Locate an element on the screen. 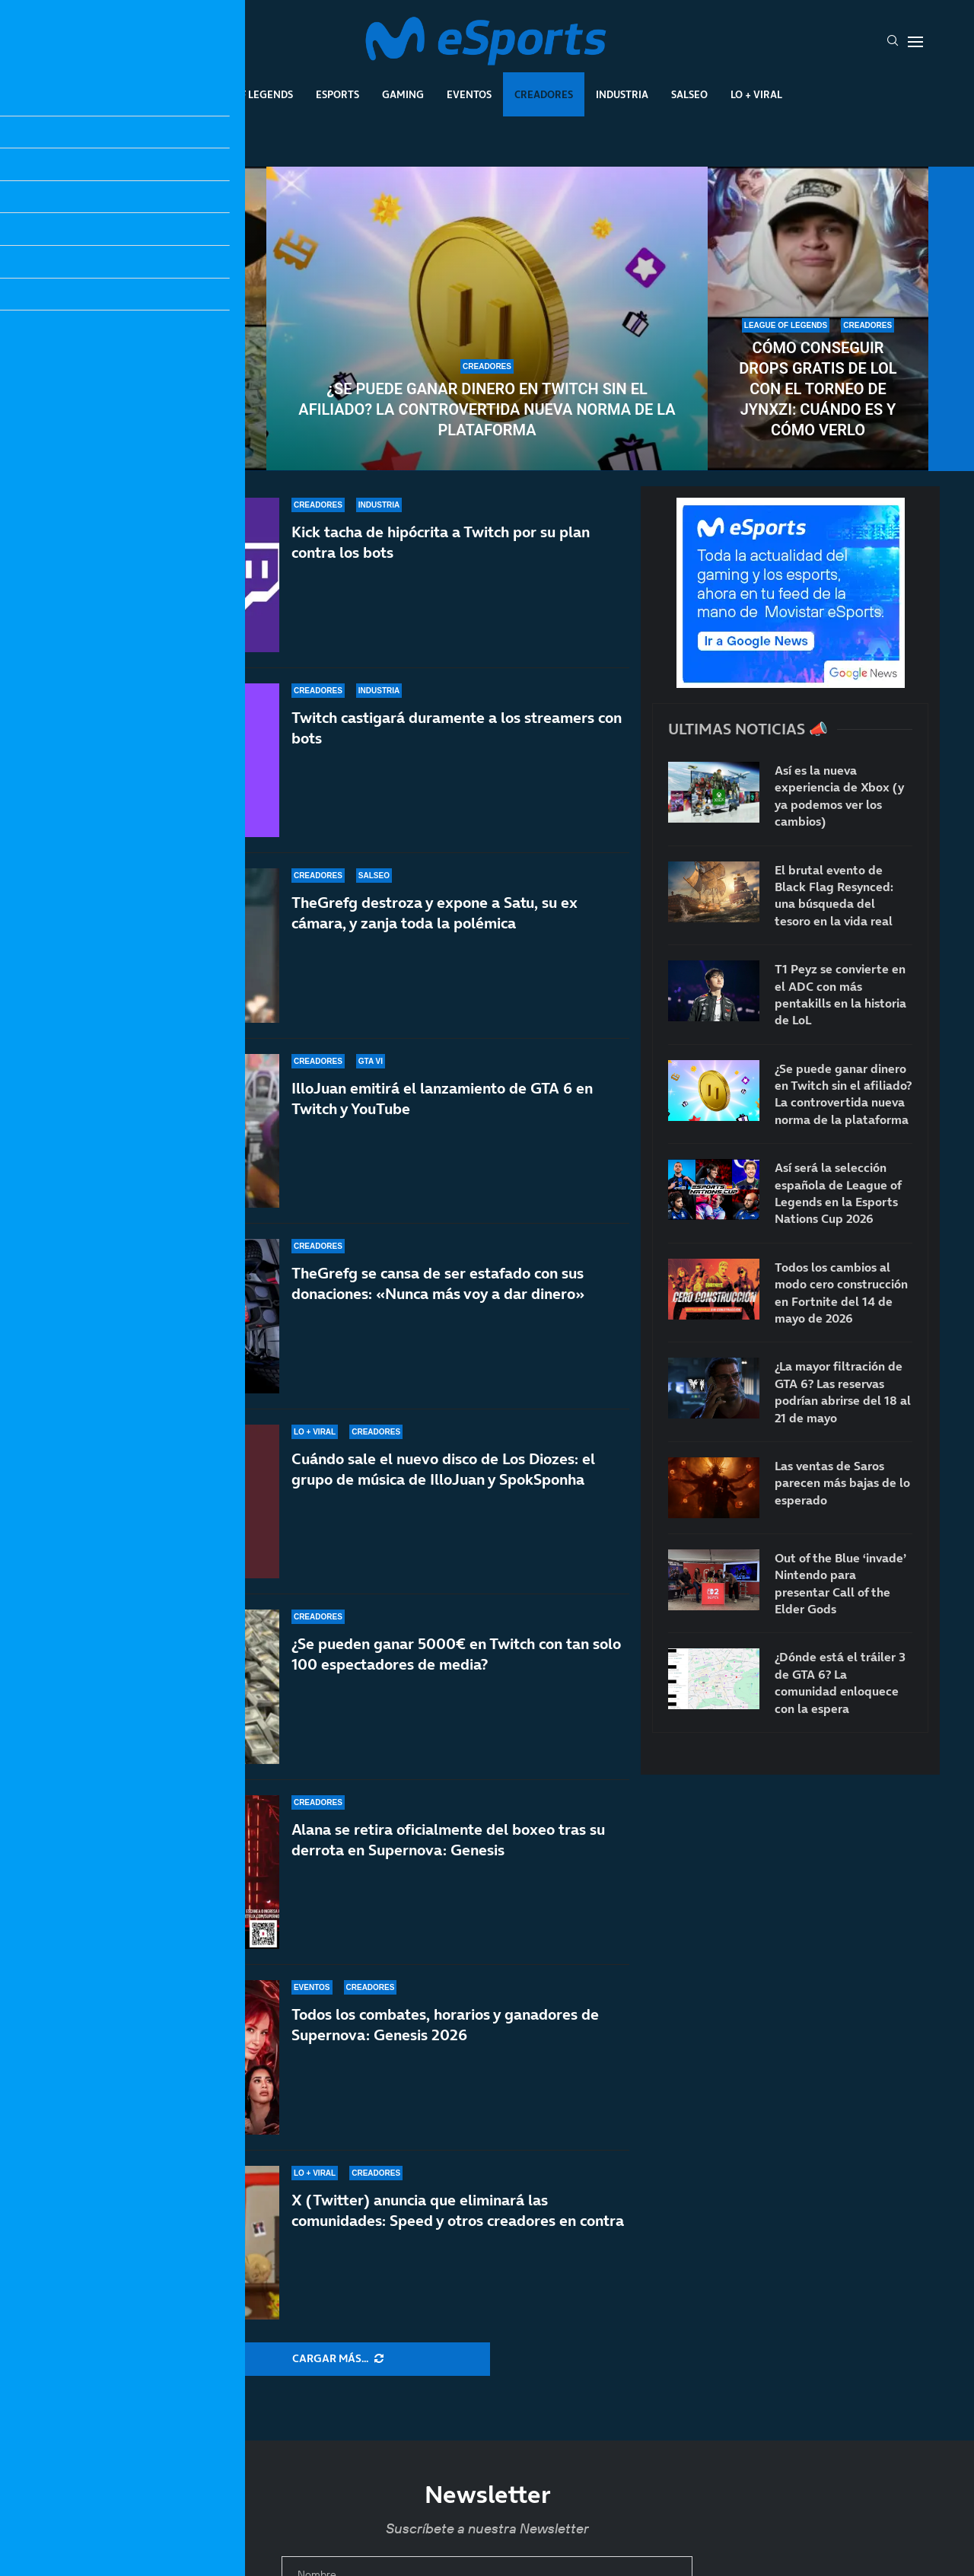 The image size is (974, 2576). El brutal evento de Black Flag Resynced: una búsqueda del tesoro en la vida real is located at coordinates (834, 895).